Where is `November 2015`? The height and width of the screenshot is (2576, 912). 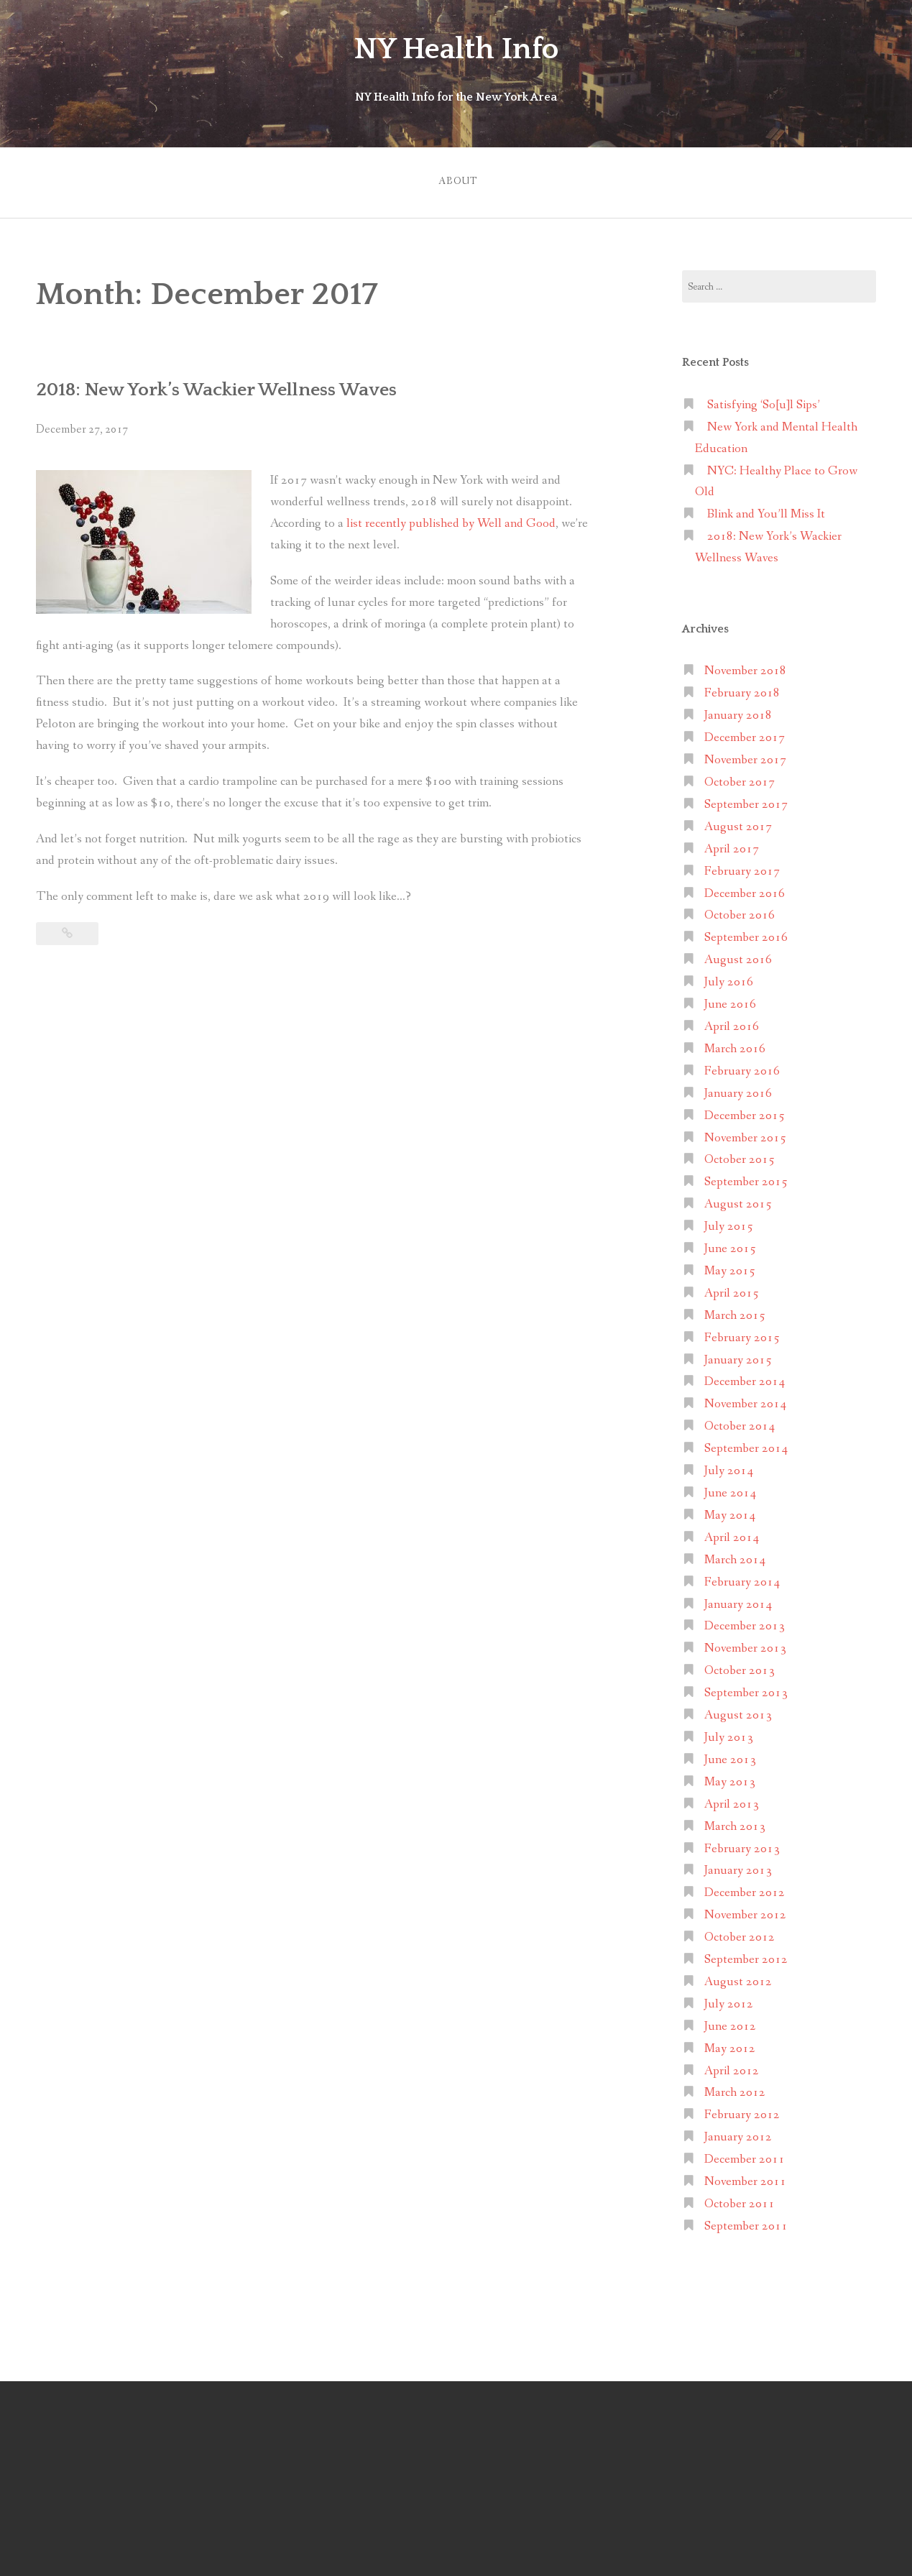 November 2015 is located at coordinates (745, 1134).